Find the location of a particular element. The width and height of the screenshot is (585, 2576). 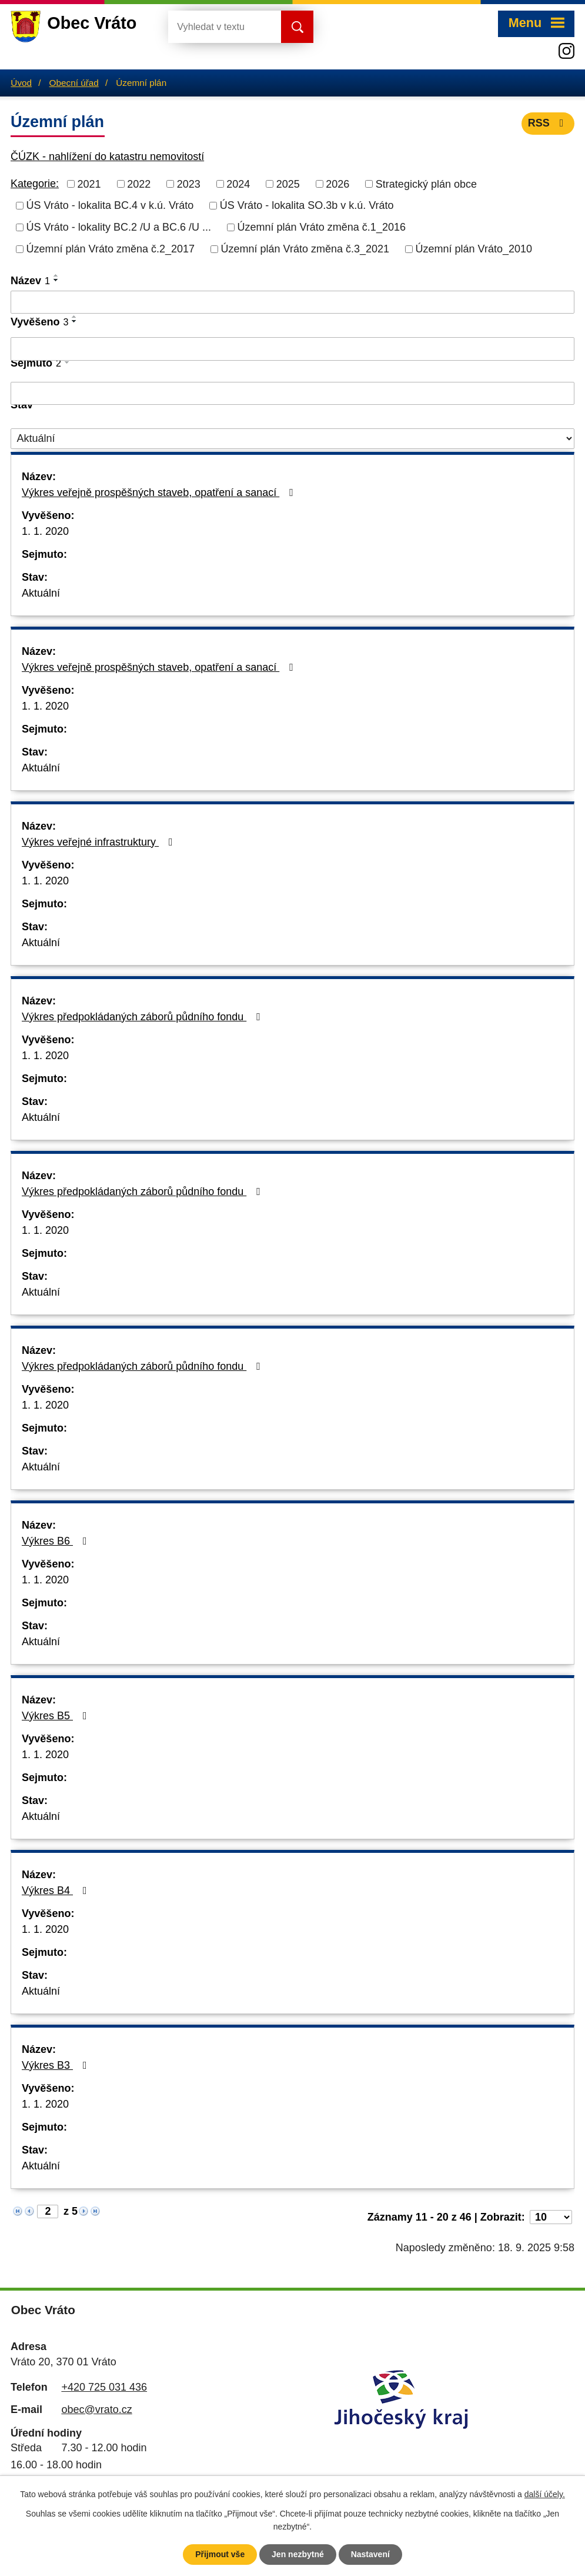

ÚS Vráto - lokality BC.2 /U a BC.6 /U ... is located at coordinates (118, 227).